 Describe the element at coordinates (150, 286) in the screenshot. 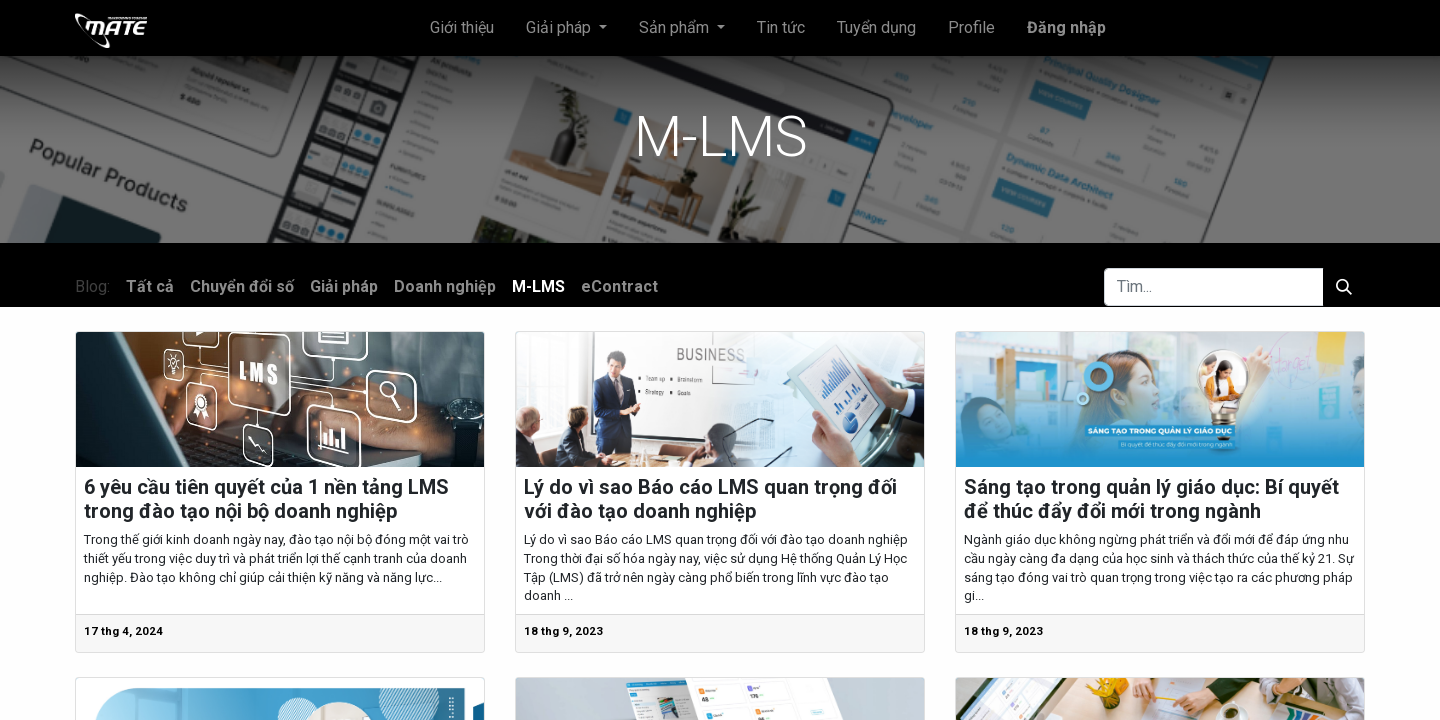

I see `Tất cả` at that location.